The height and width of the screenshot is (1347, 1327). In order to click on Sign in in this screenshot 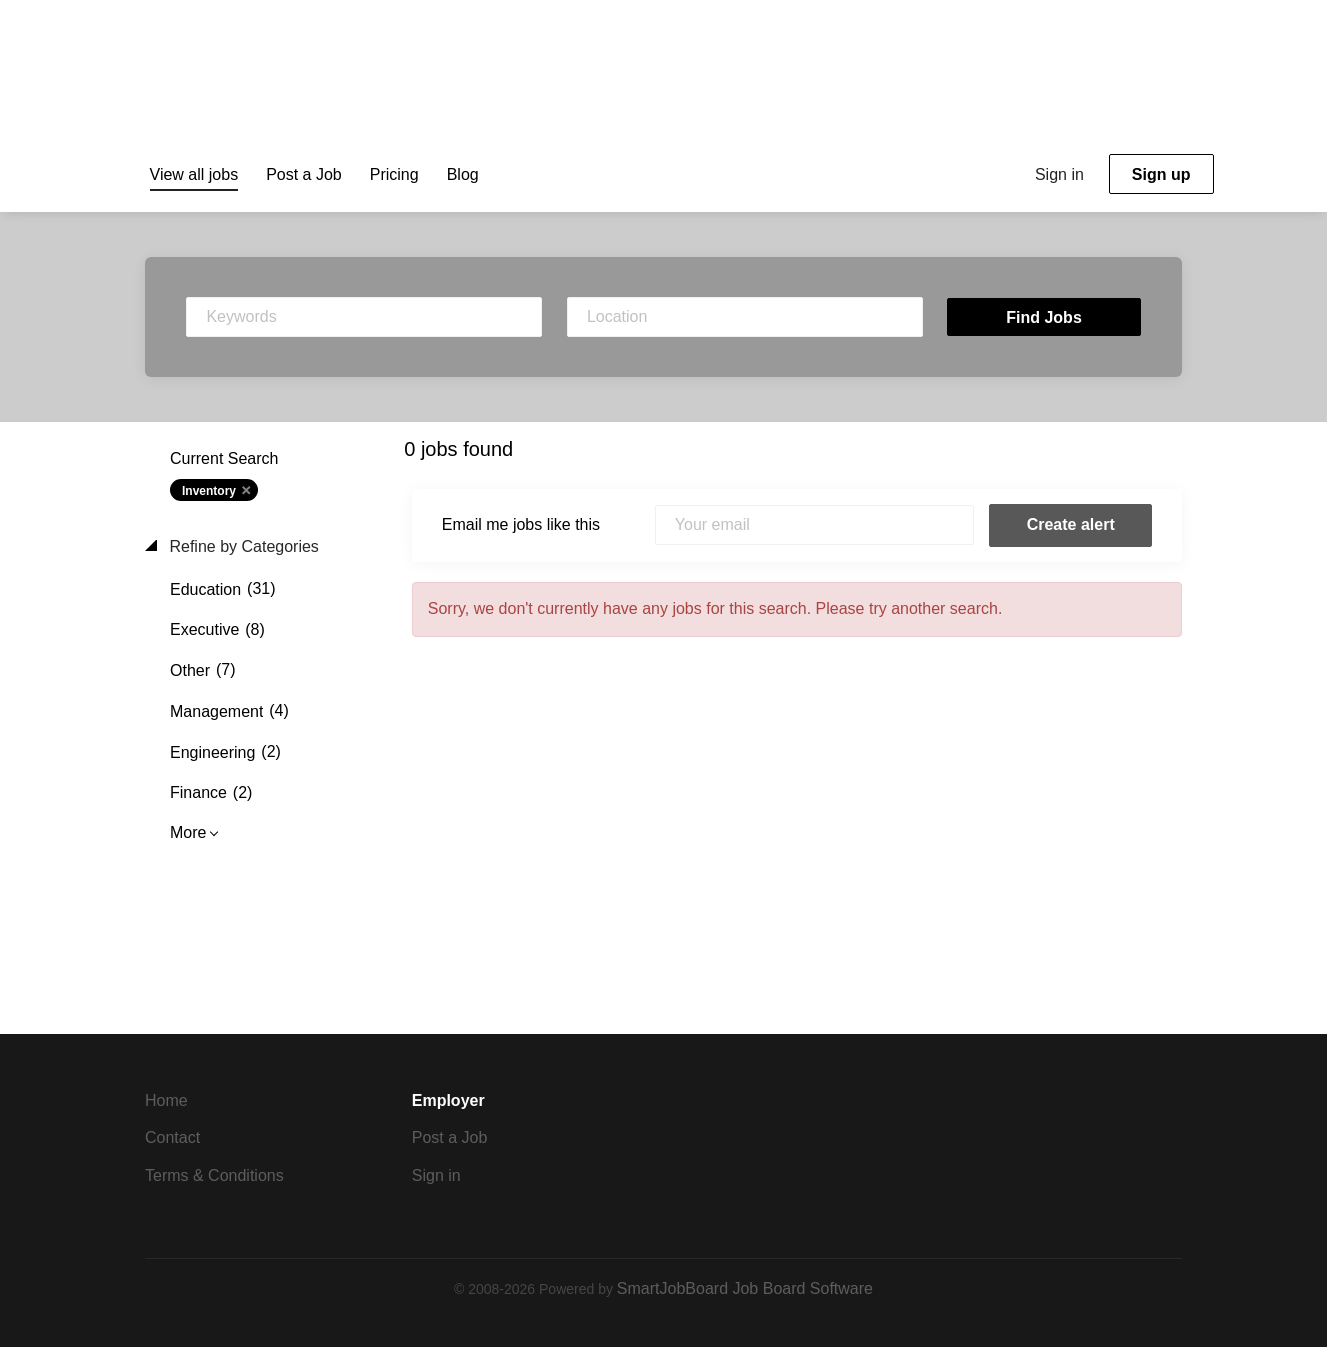, I will do `click(1059, 174)`.